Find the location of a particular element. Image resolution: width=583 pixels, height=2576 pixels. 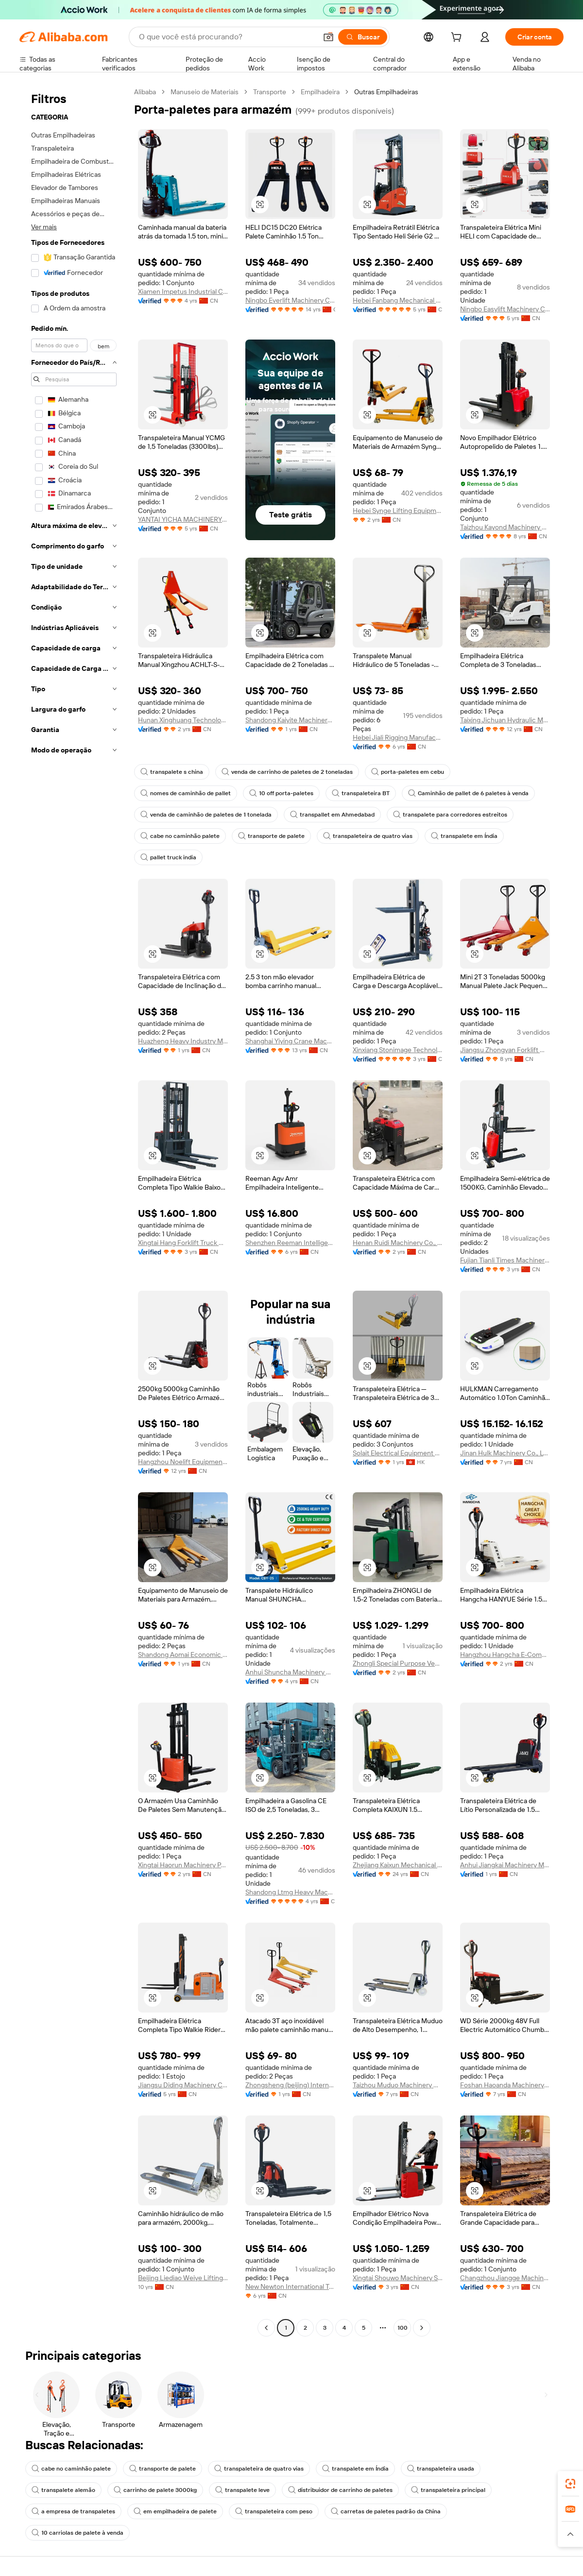

Hebei Synge Lifting Equipment Manufacturing Co., Ltd. is located at coordinates (398, 510).